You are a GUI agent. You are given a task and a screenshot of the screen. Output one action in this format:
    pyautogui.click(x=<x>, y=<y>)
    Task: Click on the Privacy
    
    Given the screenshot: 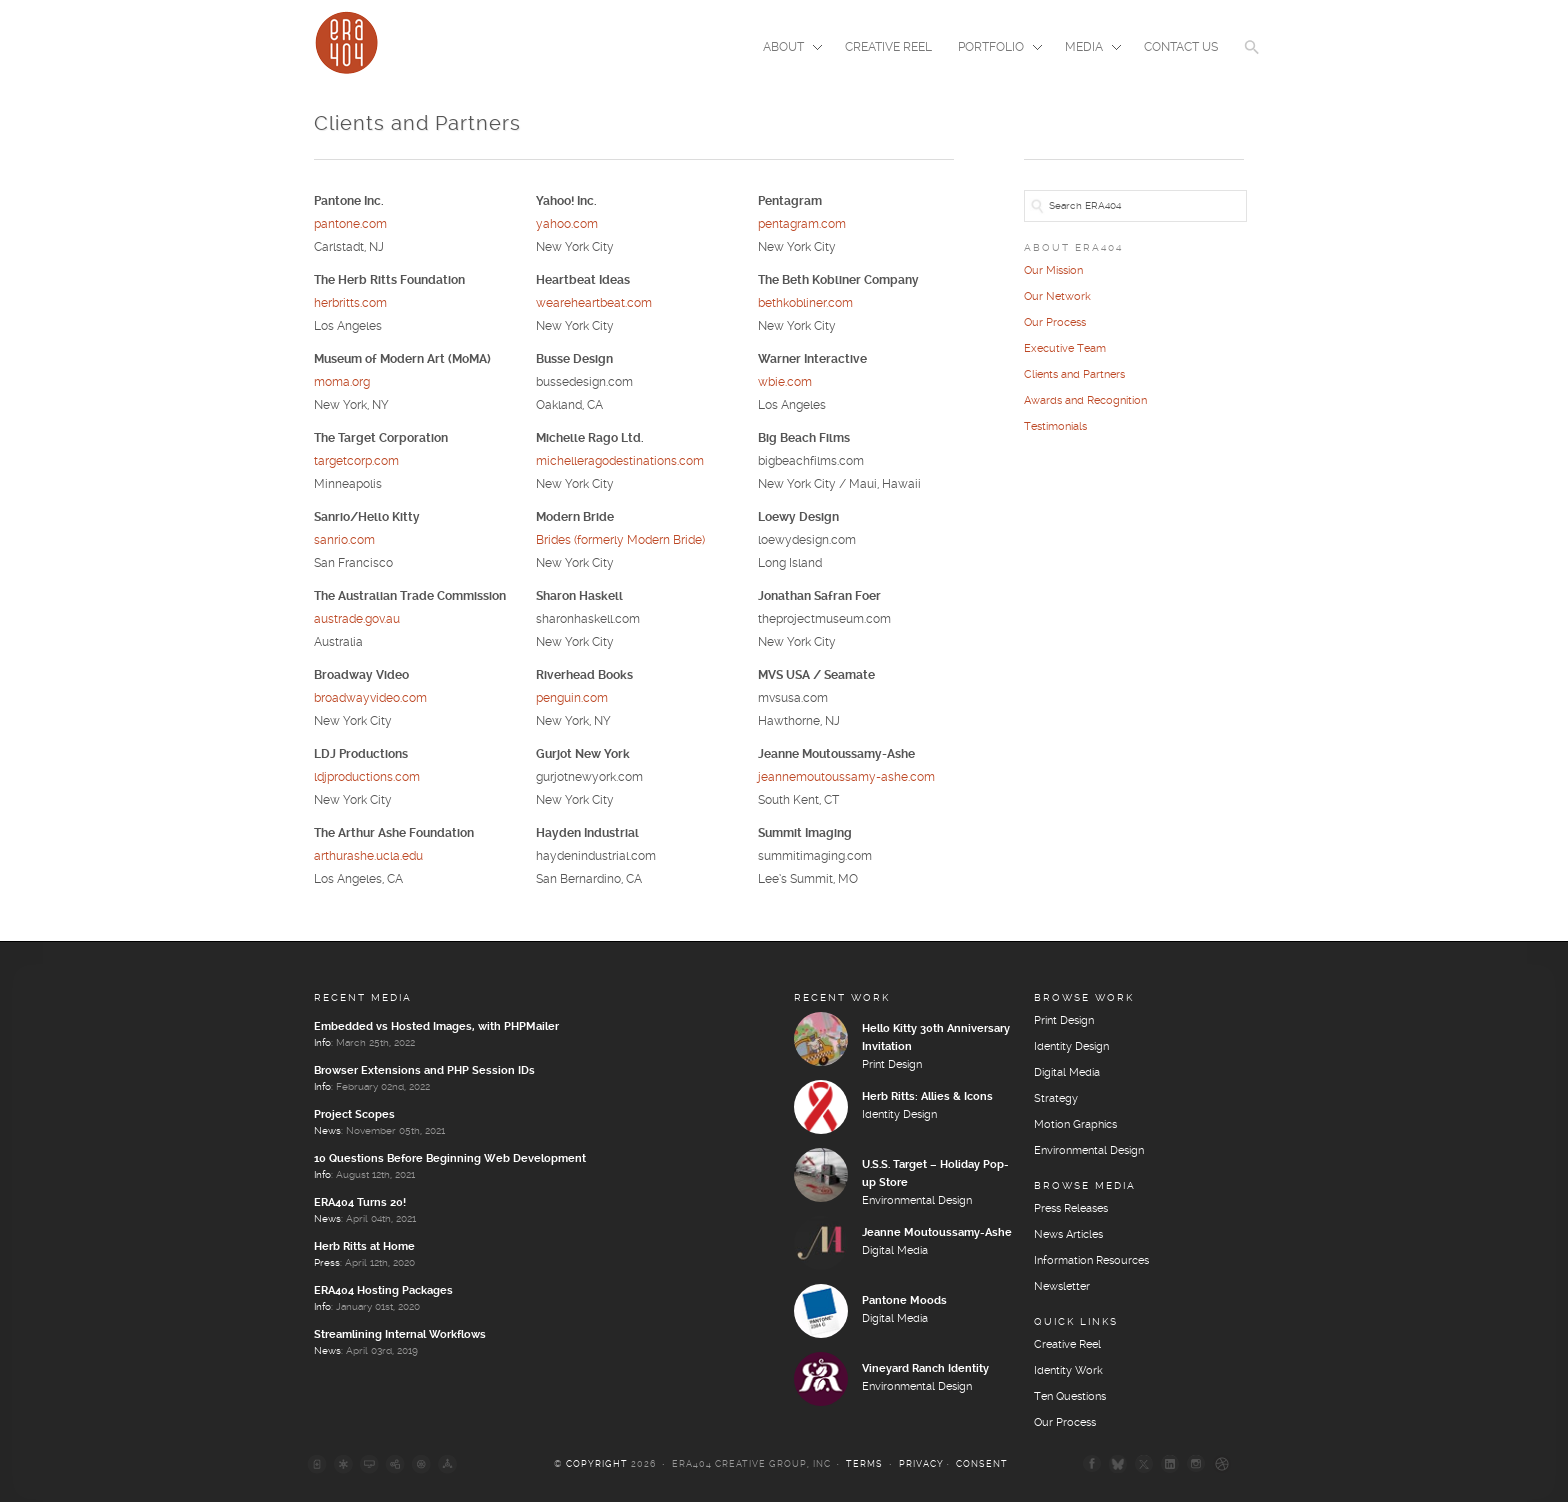 What is the action you would take?
    pyautogui.click(x=921, y=1464)
    